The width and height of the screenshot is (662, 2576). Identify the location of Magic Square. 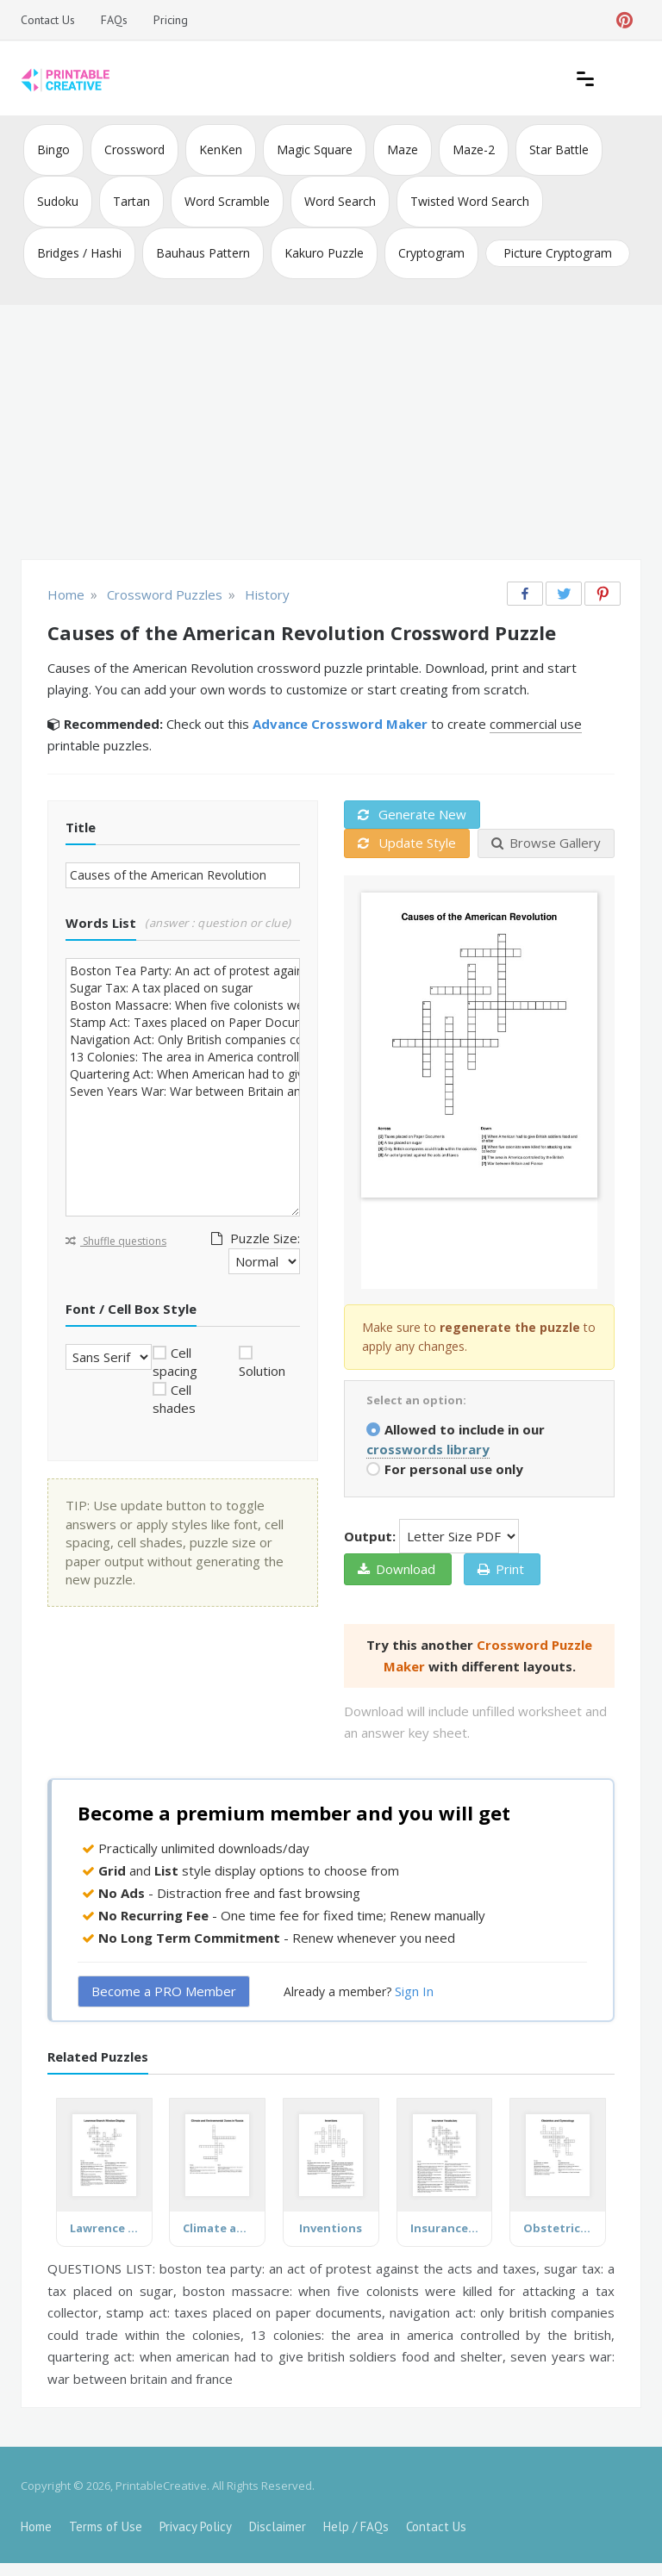
(315, 149).